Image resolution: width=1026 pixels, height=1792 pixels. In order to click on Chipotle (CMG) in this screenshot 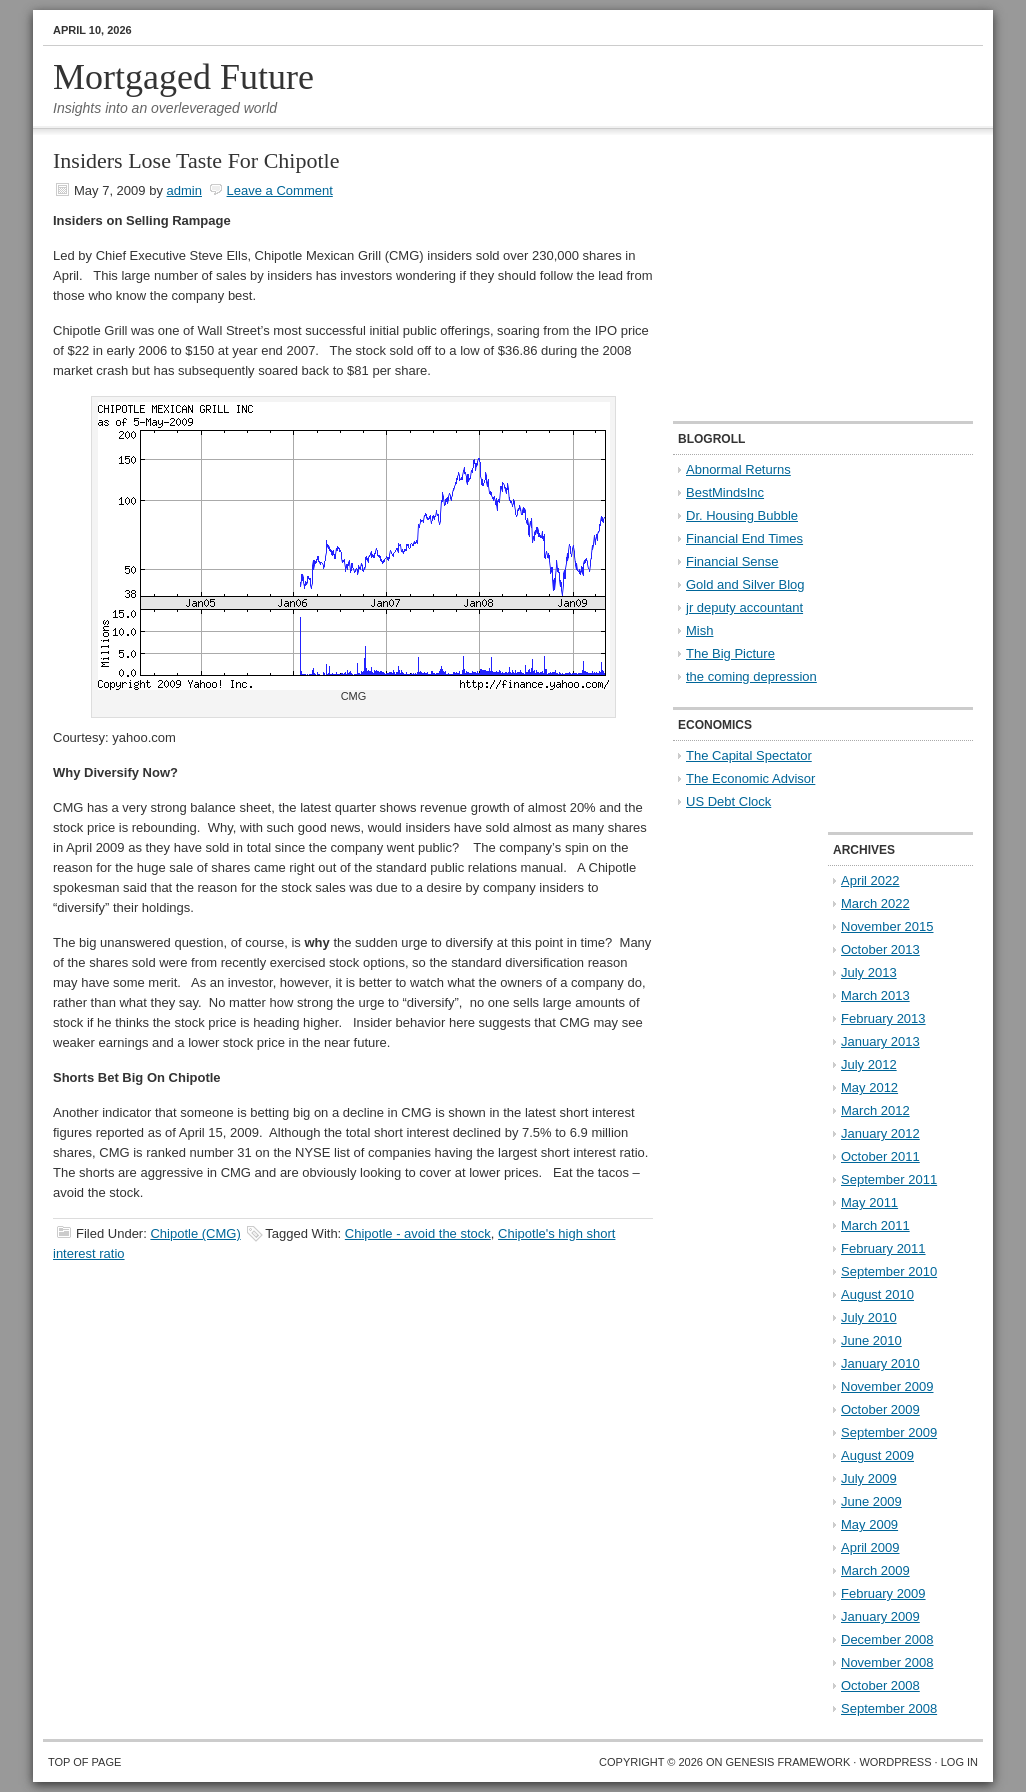, I will do `click(195, 1233)`.